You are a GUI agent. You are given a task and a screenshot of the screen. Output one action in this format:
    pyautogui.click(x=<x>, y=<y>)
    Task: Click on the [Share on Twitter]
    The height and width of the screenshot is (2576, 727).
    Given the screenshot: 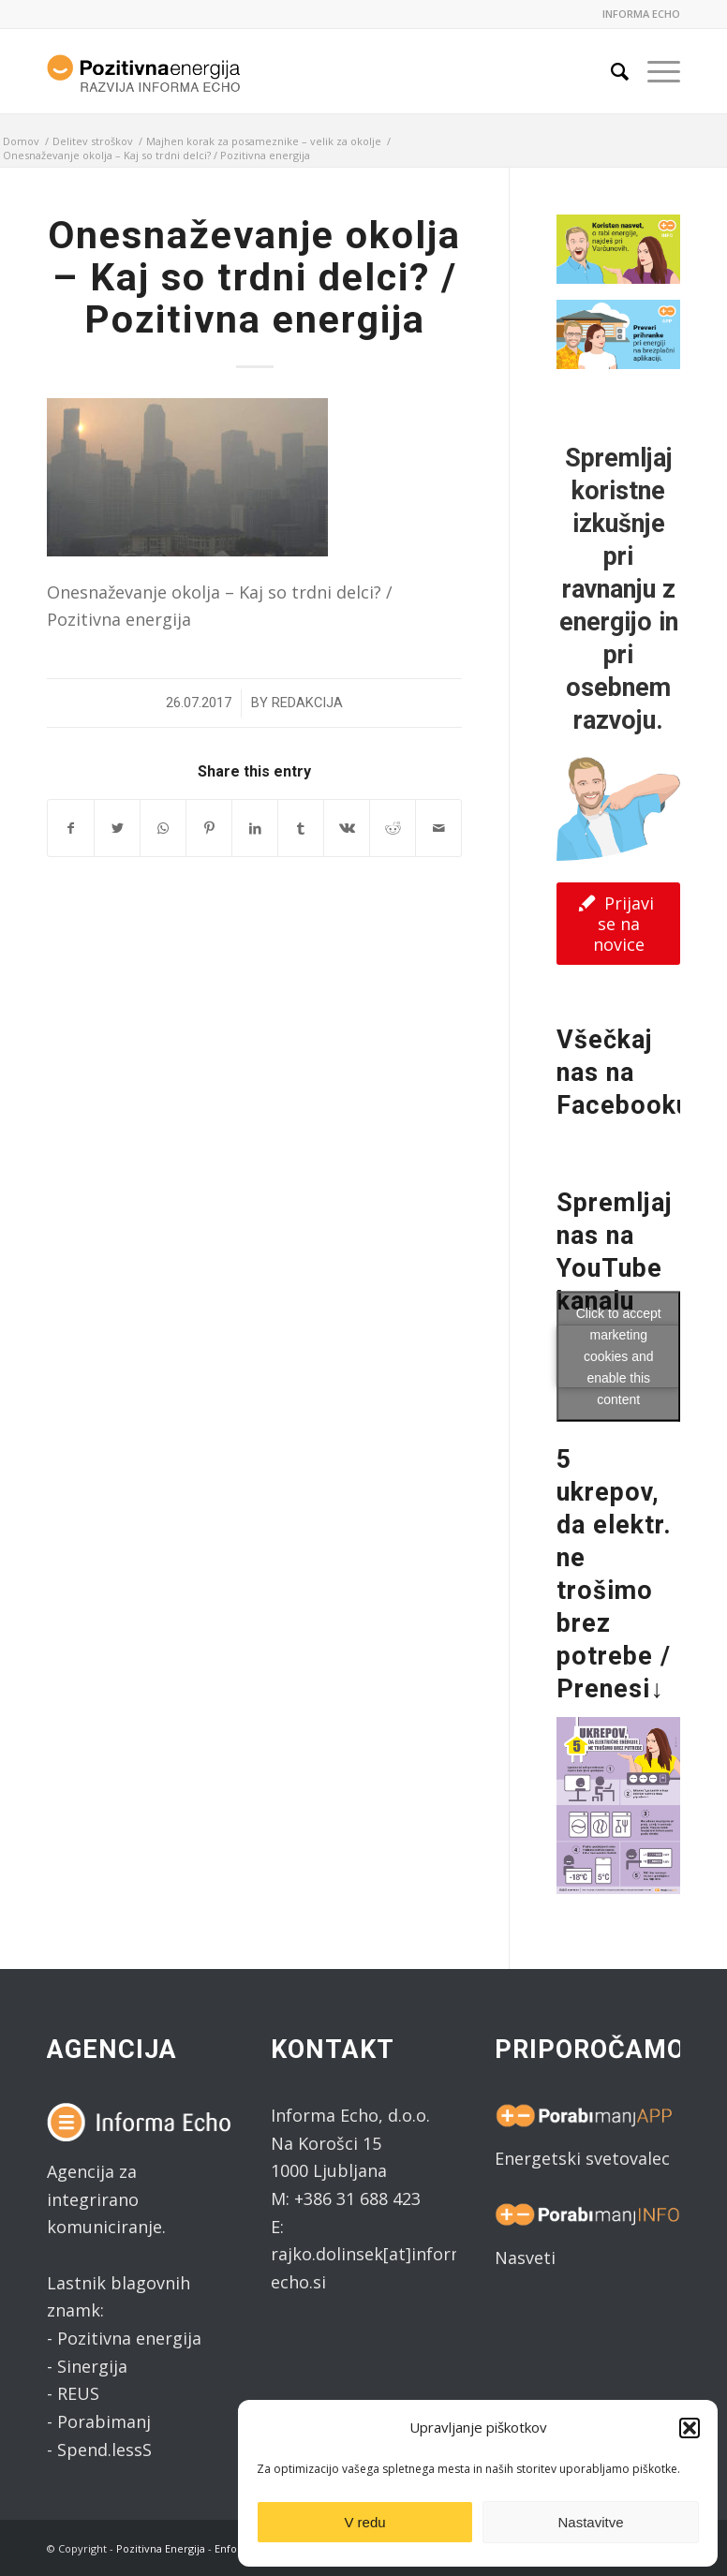 What is the action you would take?
    pyautogui.click(x=117, y=828)
    